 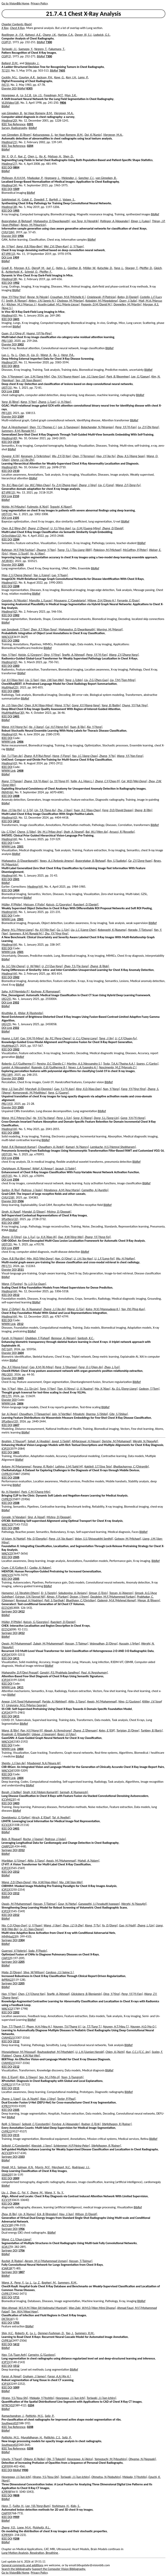 What do you see at coordinates (106, 2477) in the screenshot?
I see `Ohmatsu, N.[Nobuhiro]` at bounding box center [106, 2477].